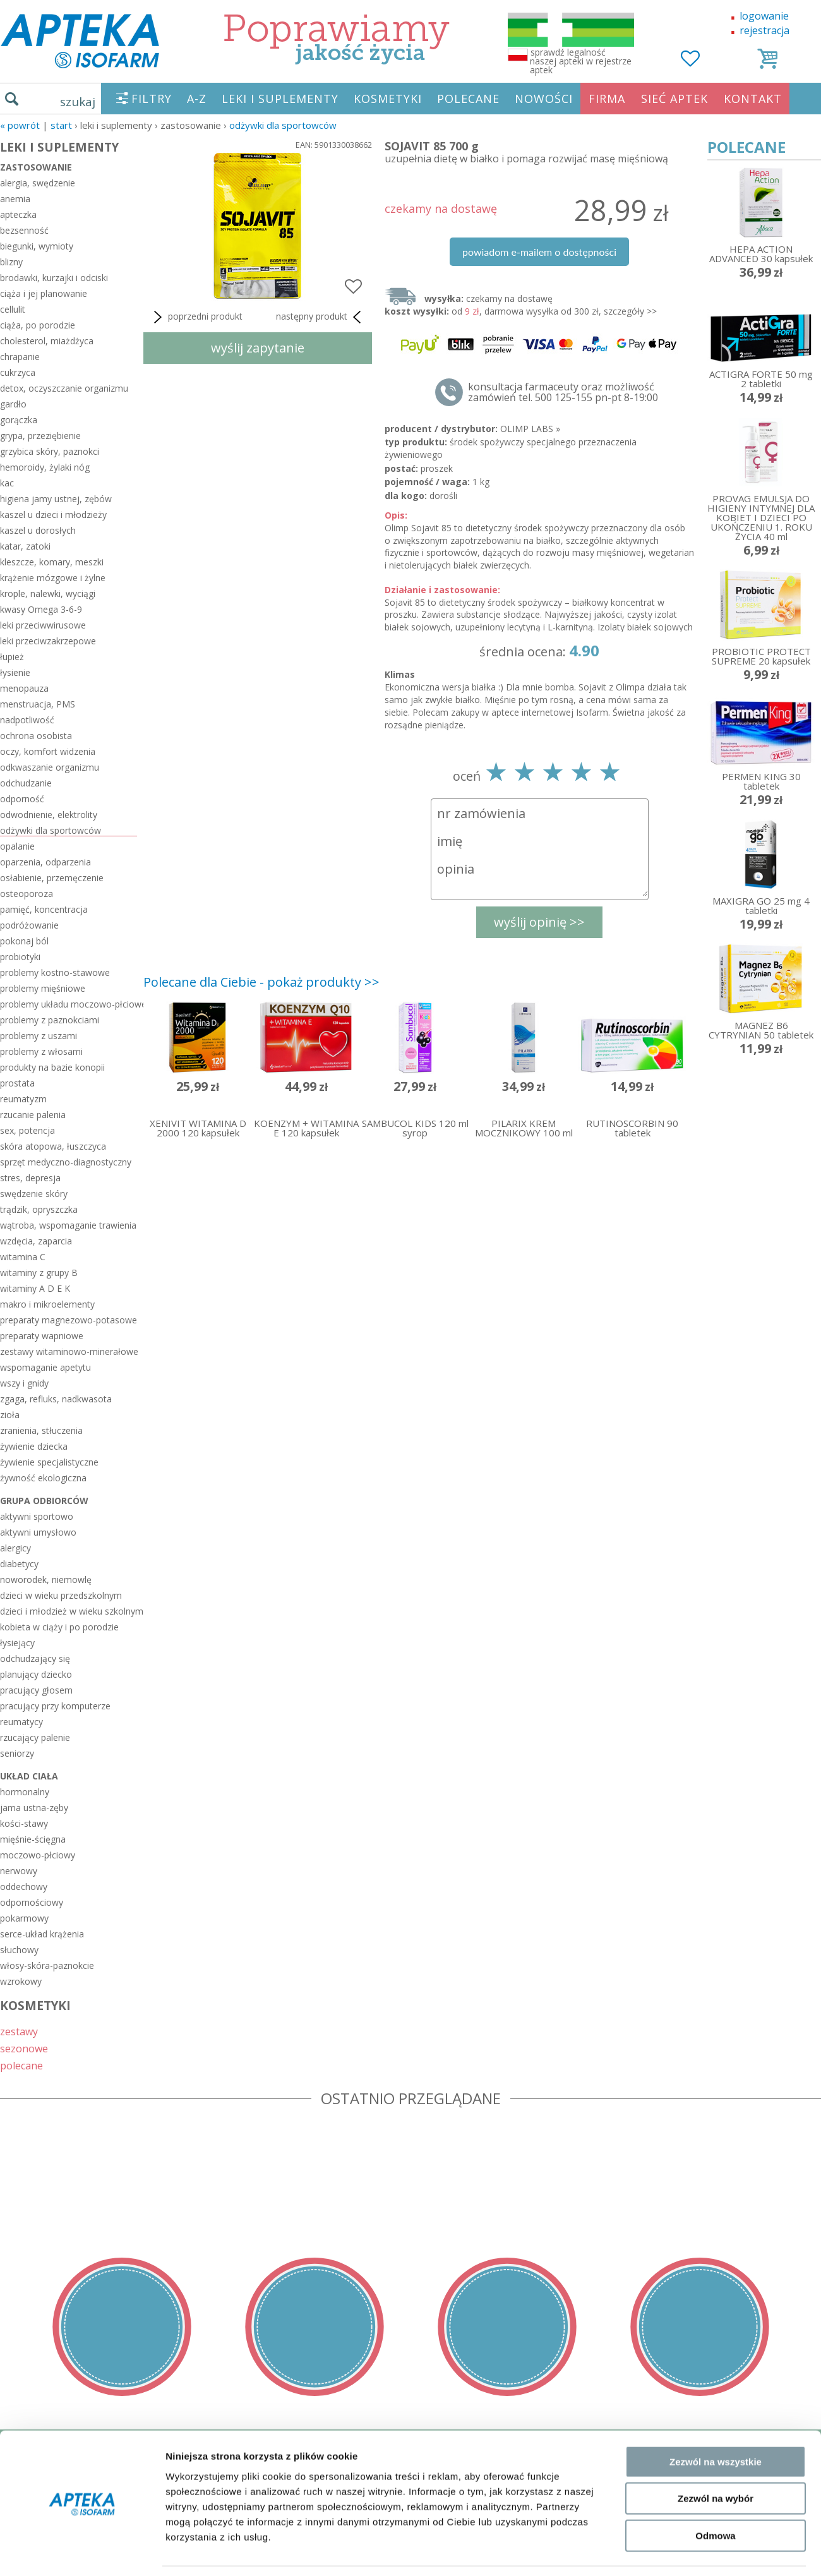 Image resolution: width=821 pixels, height=2576 pixels. Describe the element at coordinates (24, 941) in the screenshot. I see `pokonaj ból` at that location.